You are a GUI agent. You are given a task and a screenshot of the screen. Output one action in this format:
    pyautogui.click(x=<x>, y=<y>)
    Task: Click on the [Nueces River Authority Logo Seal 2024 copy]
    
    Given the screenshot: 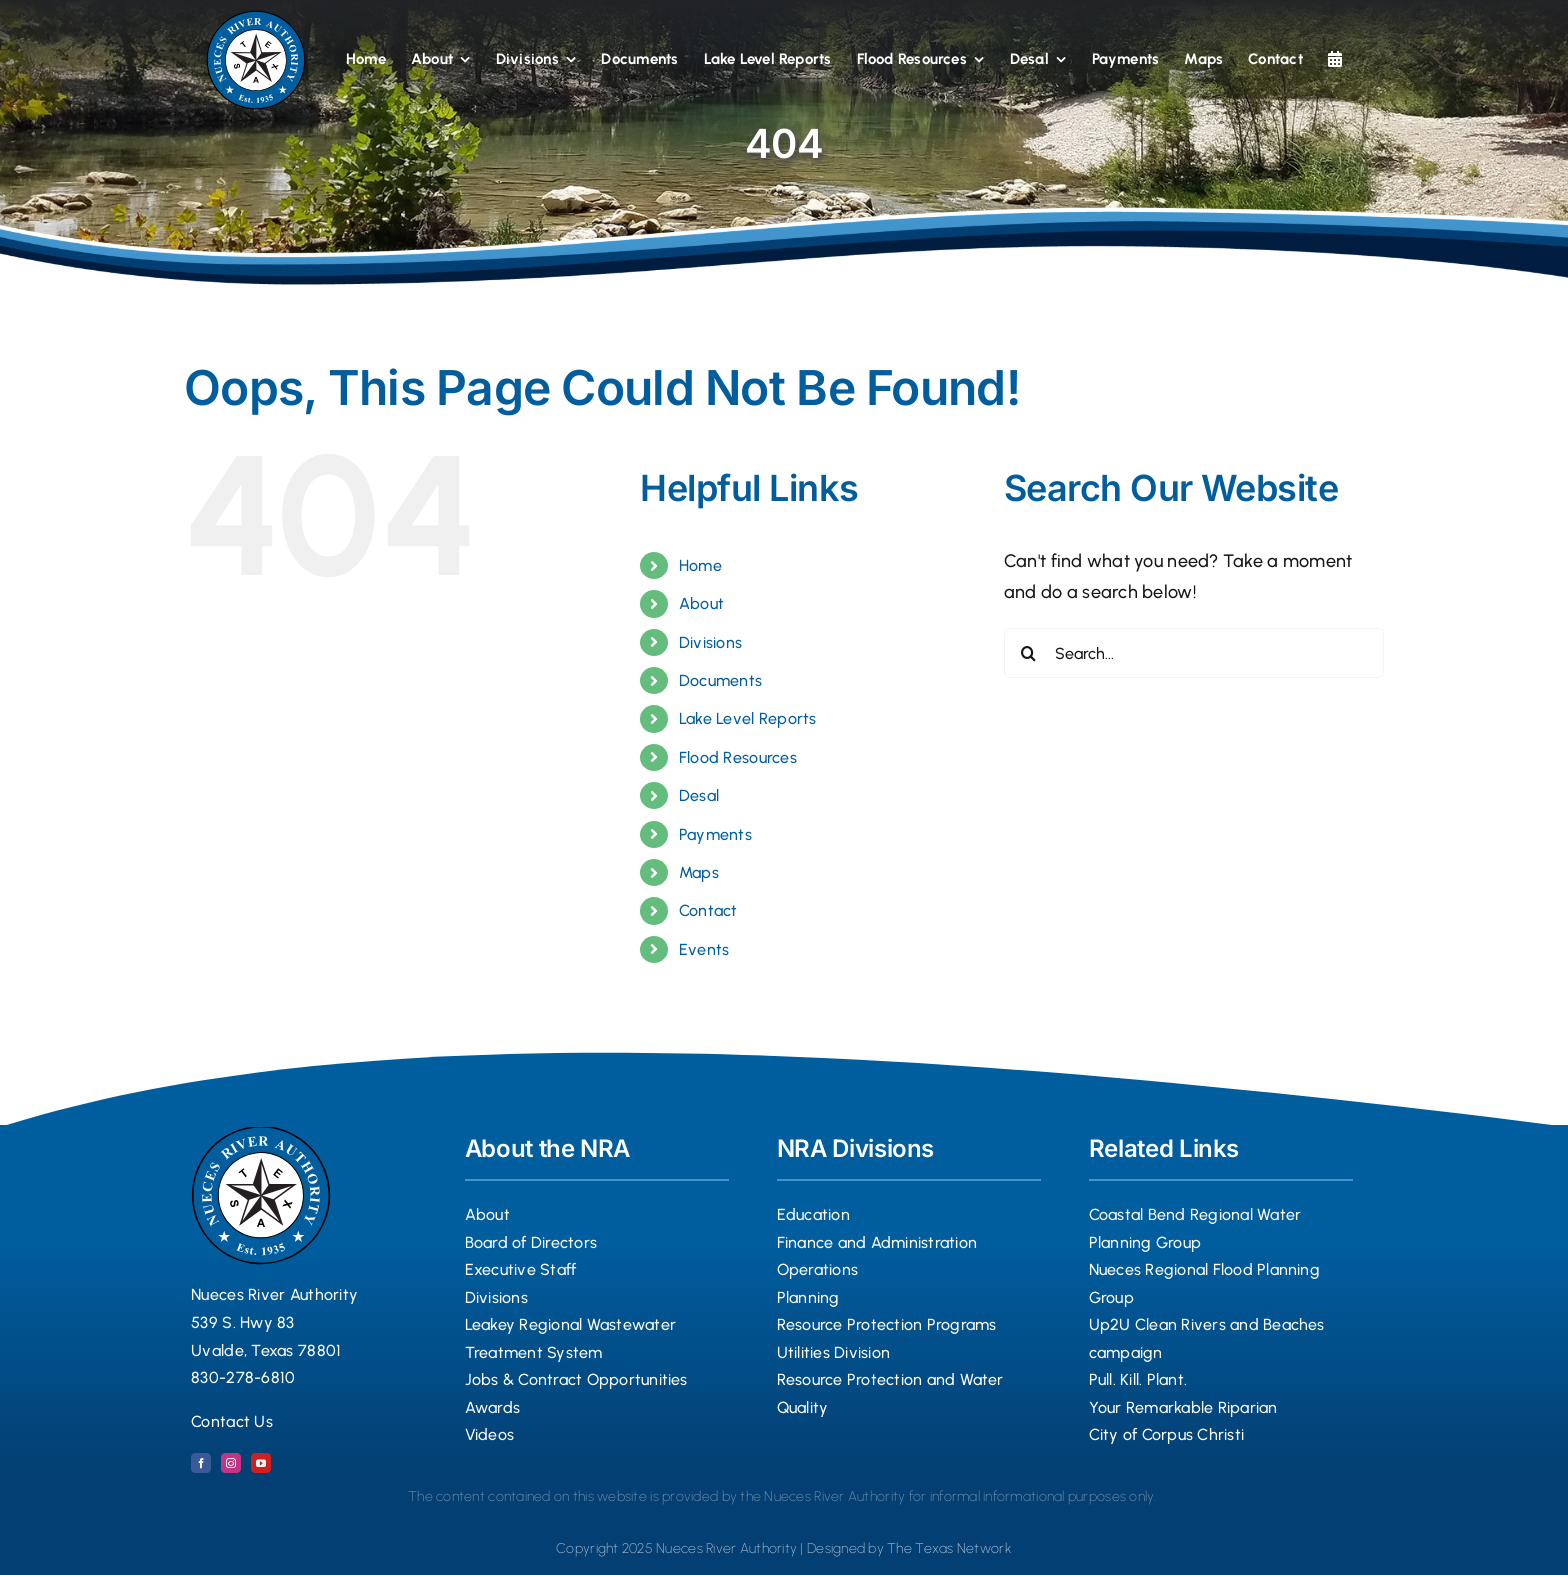 What is the action you would take?
    pyautogui.click(x=256, y=19)
    